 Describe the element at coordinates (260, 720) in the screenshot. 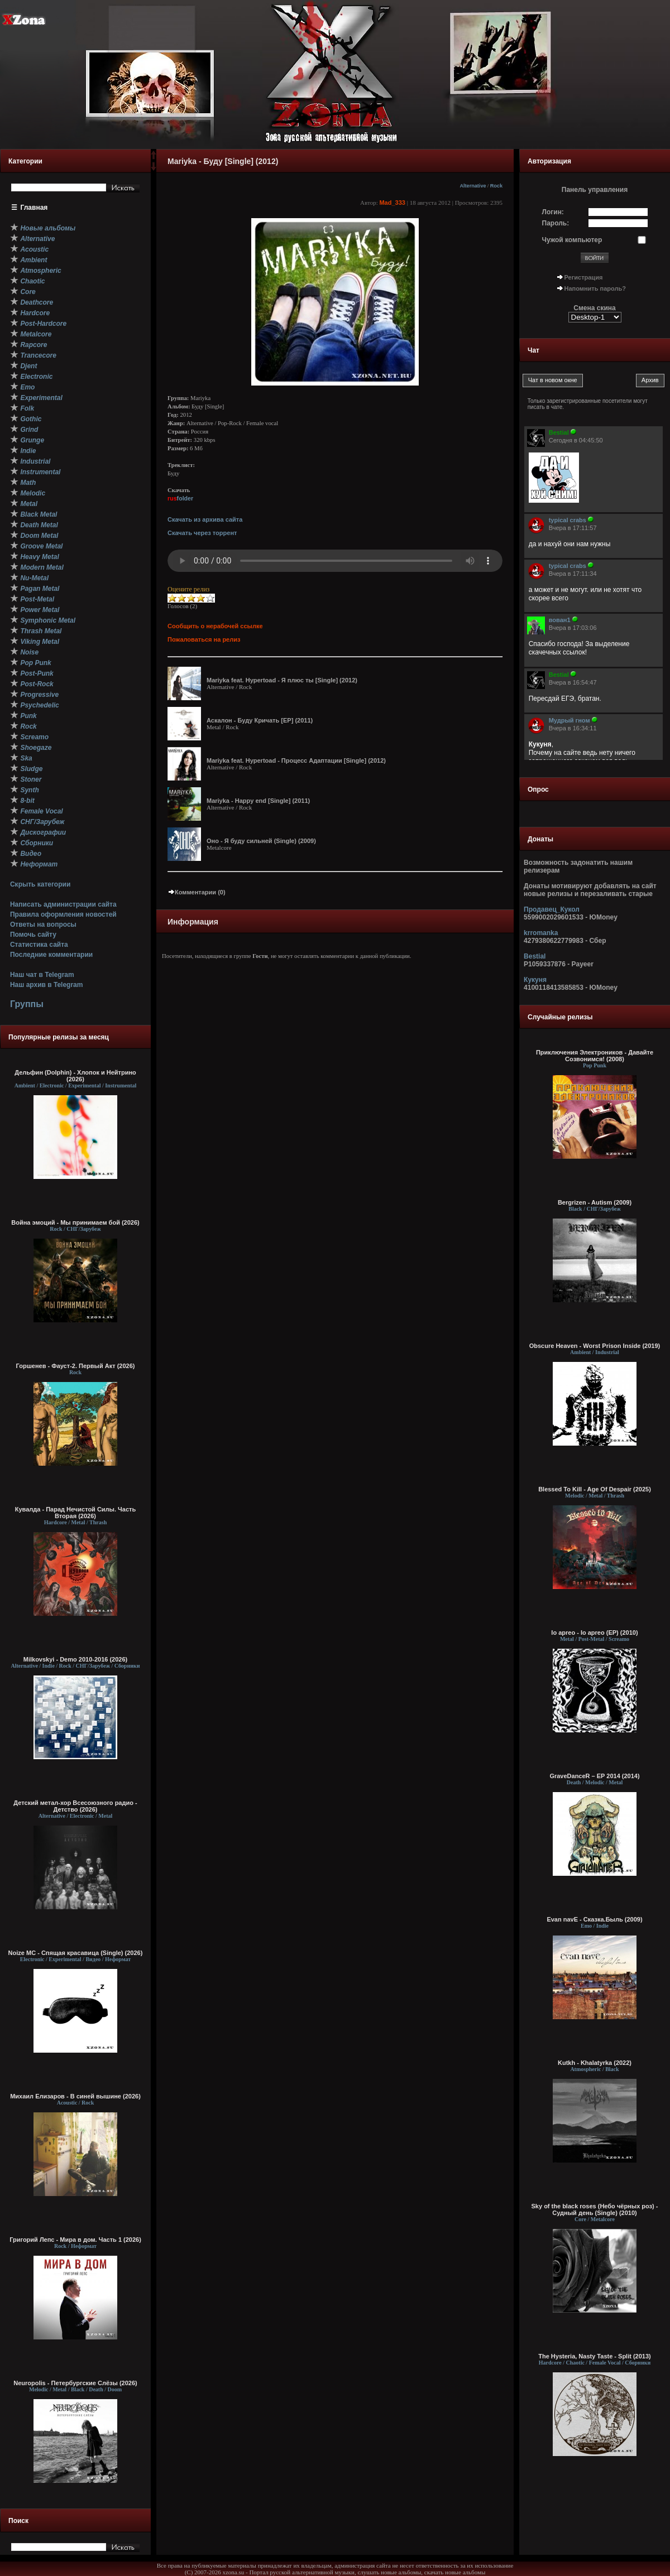

I see `Аскалон - Буду Кричать [EP] (2011)` at that location.